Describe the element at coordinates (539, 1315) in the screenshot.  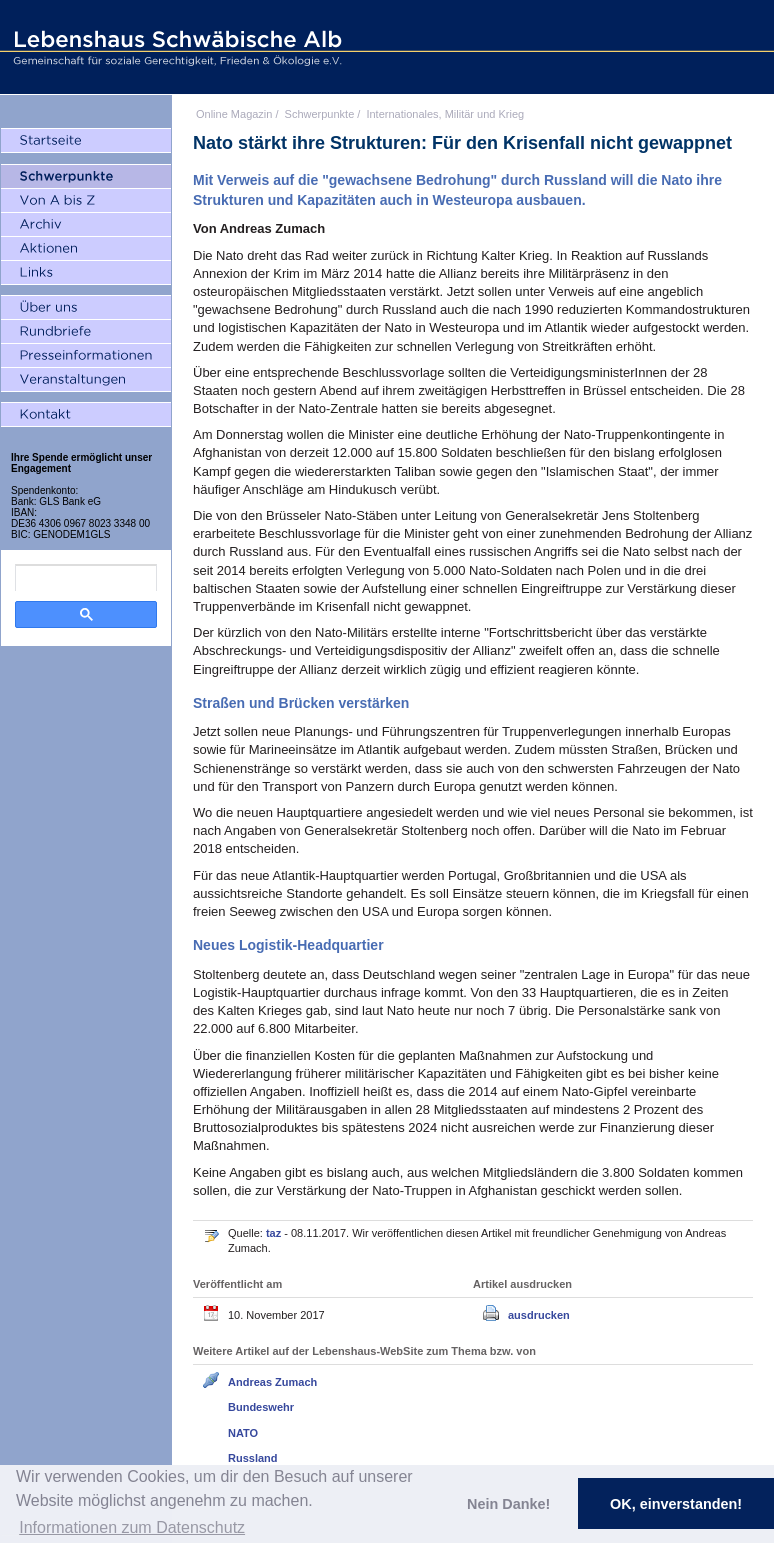
I see `ausdrucken` at that location.